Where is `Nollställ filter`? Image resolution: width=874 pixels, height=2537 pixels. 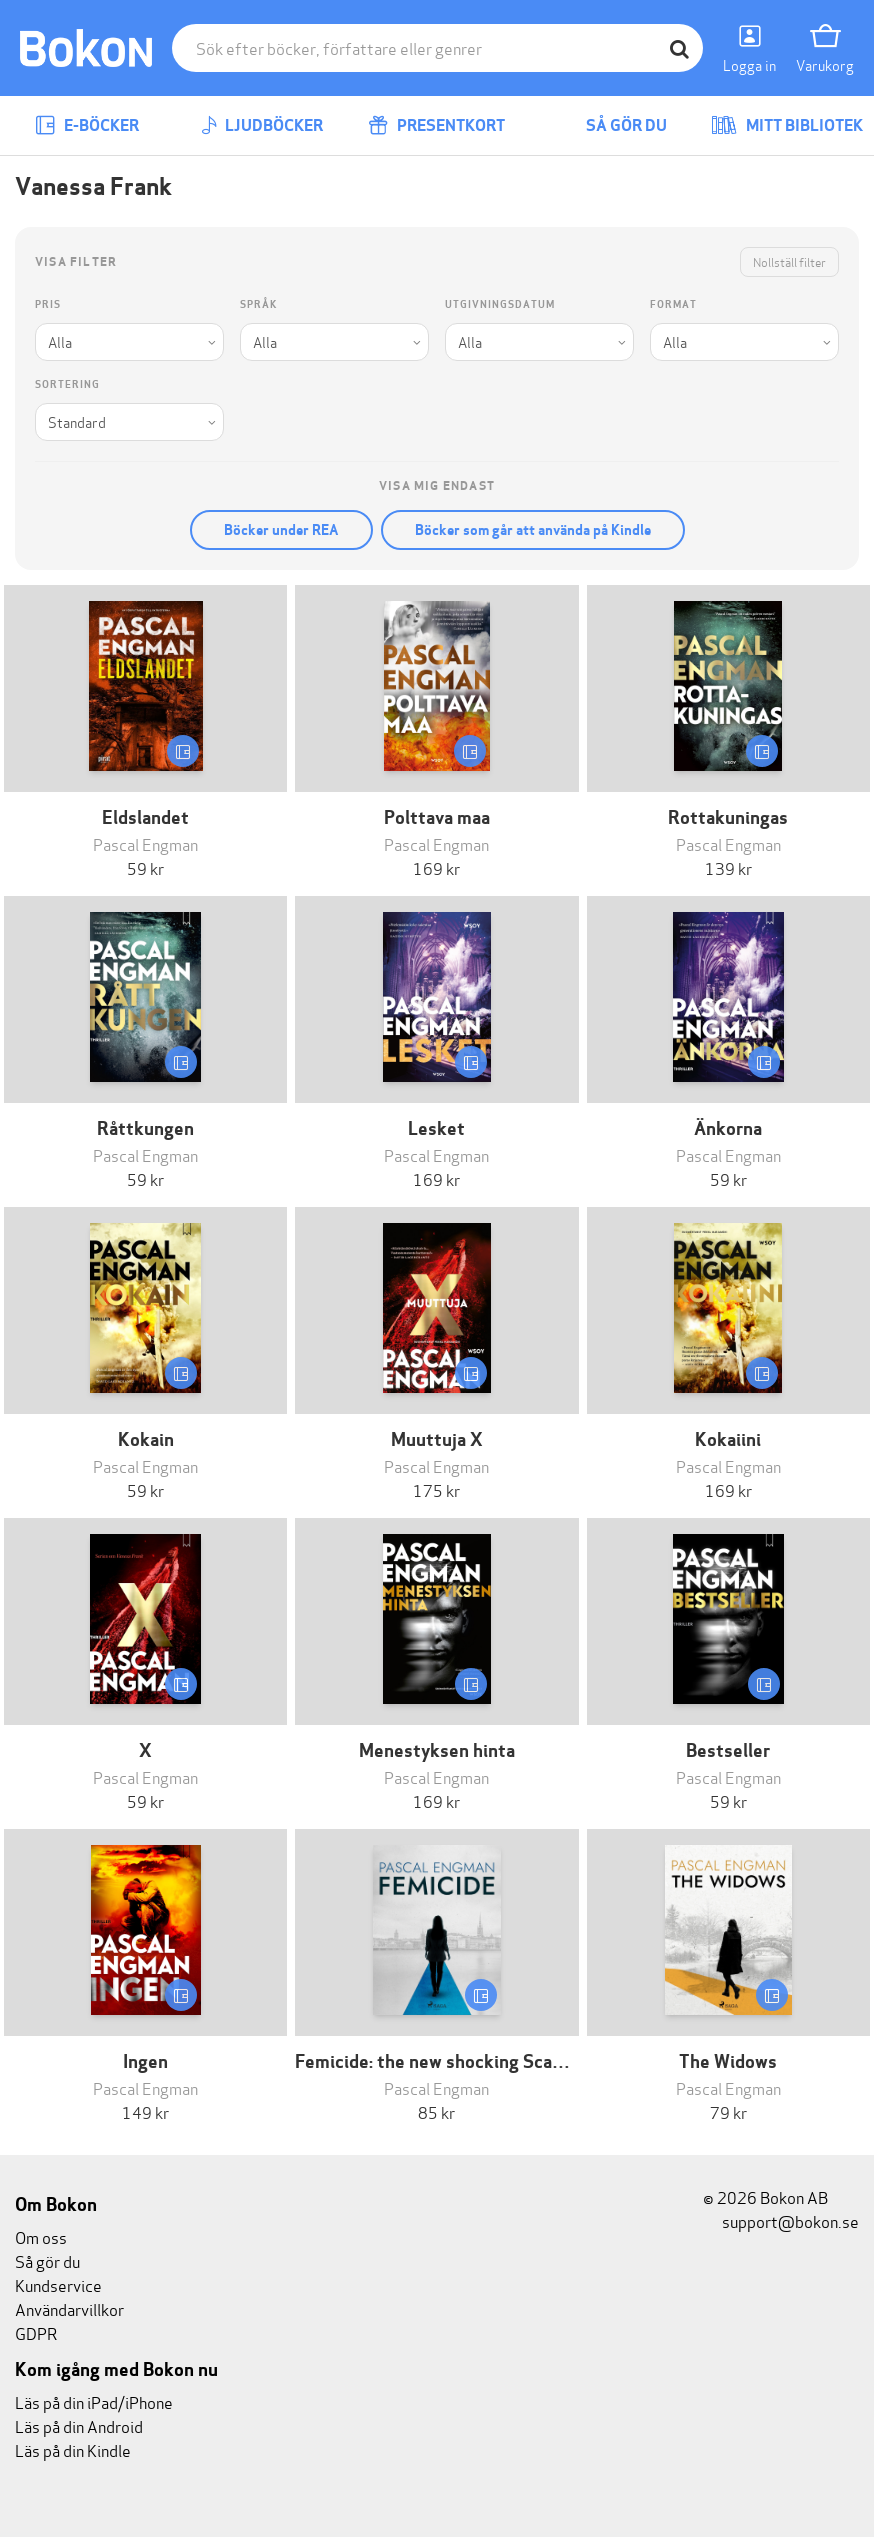
Nollställ filter is located at coordinates (789, 261).